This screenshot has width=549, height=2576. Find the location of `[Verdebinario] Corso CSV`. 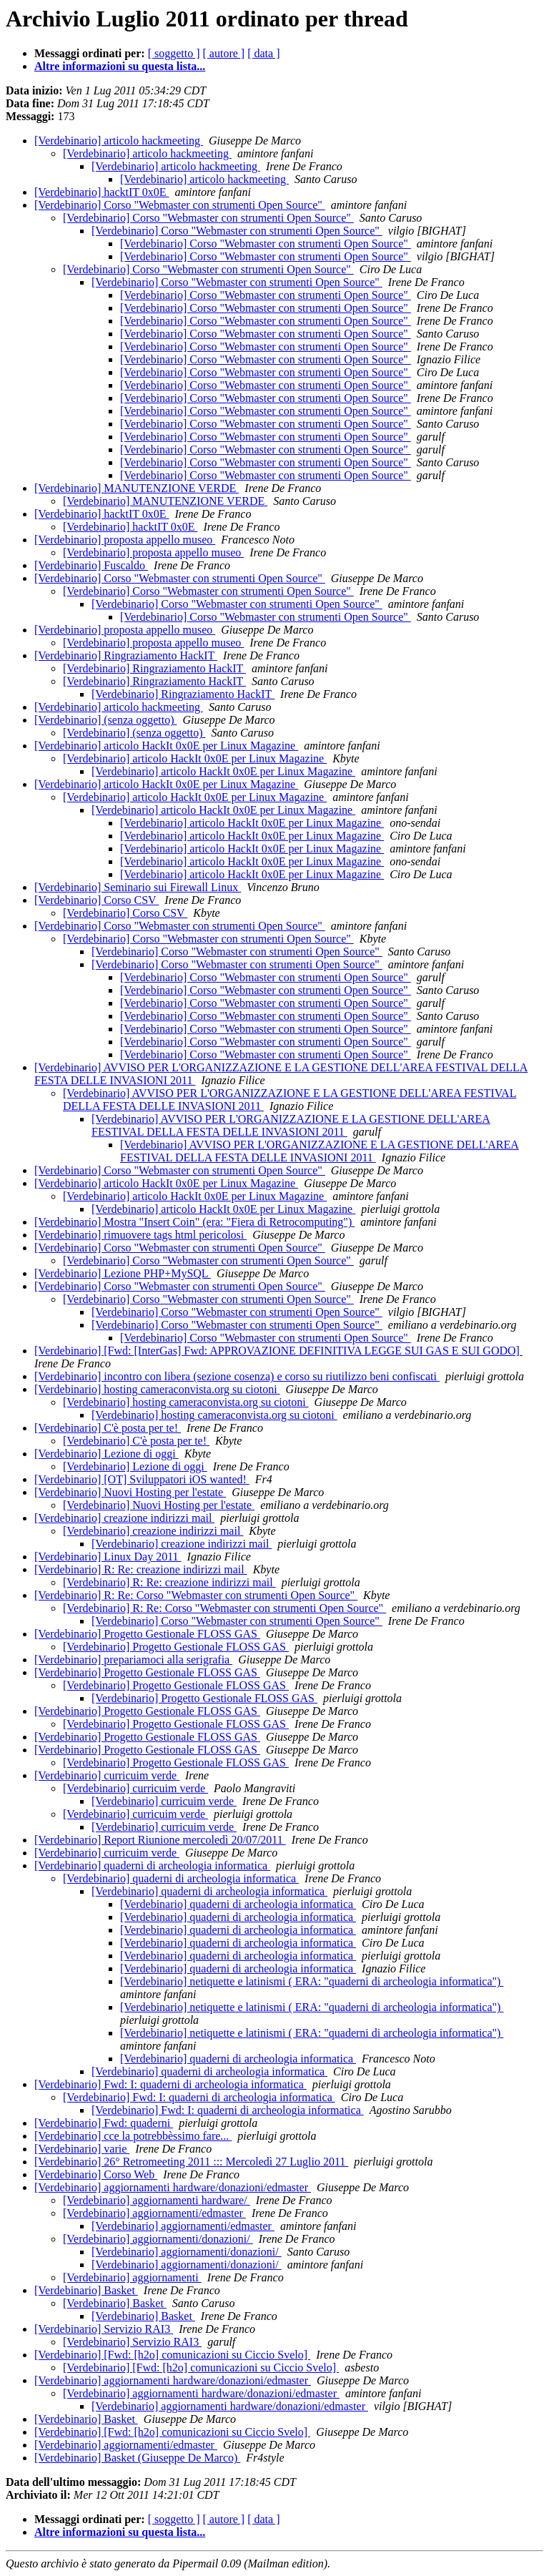

[Verdebinario] Corso CSV is located at coordinates (96, 900).